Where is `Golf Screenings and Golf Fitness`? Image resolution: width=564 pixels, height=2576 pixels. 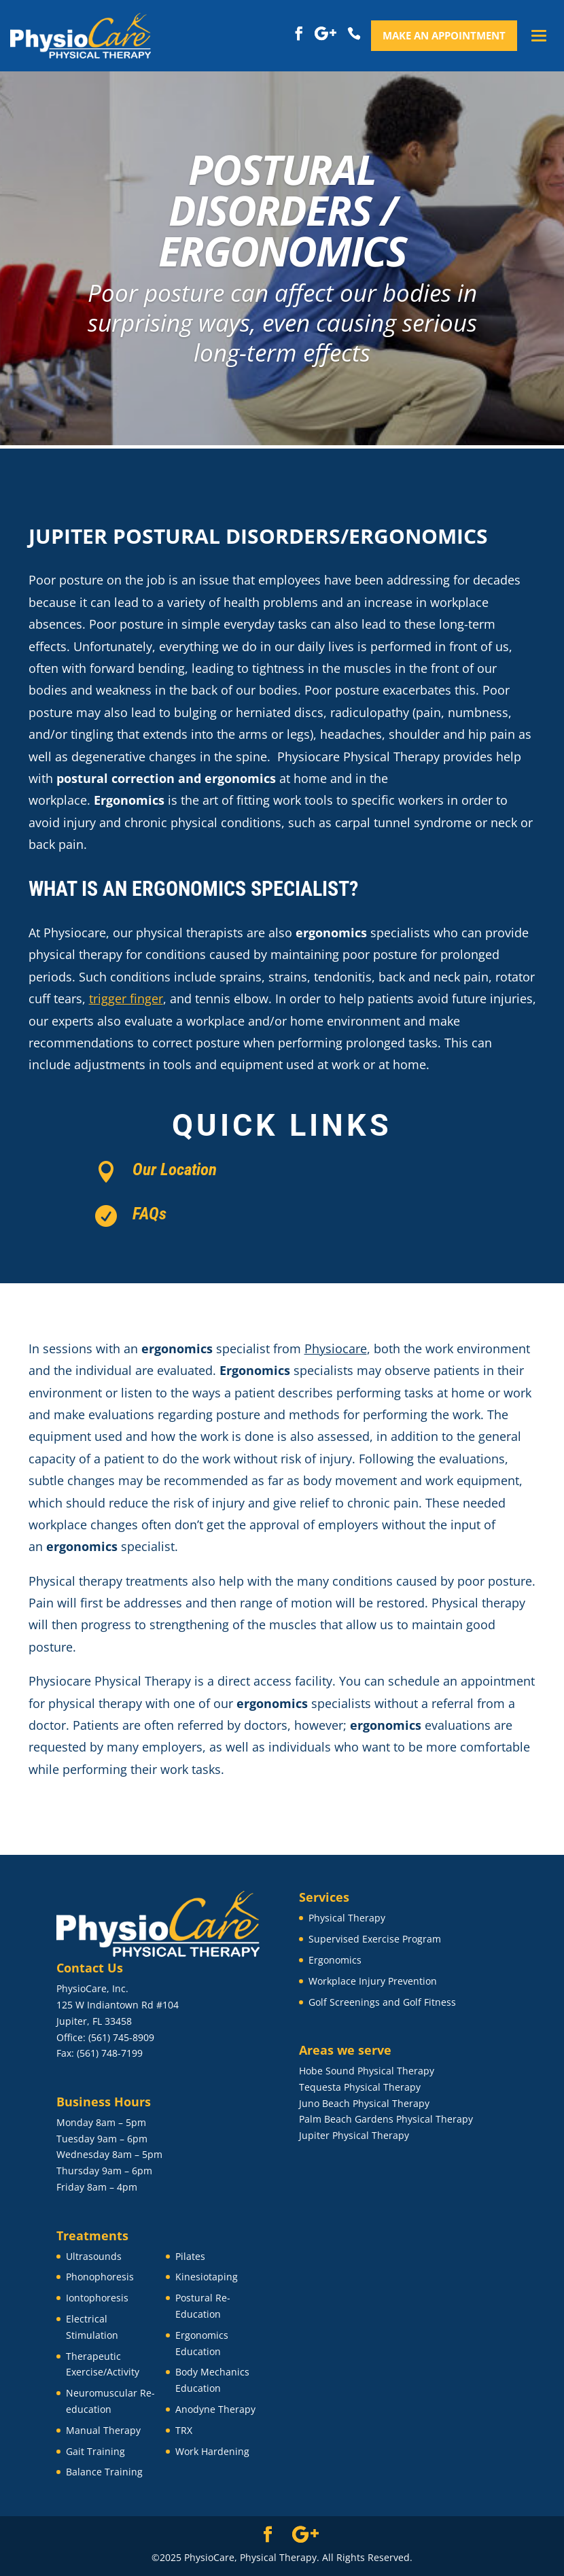 Golf Screenings and Golf Fitness is located at coordinates (382, 2002).